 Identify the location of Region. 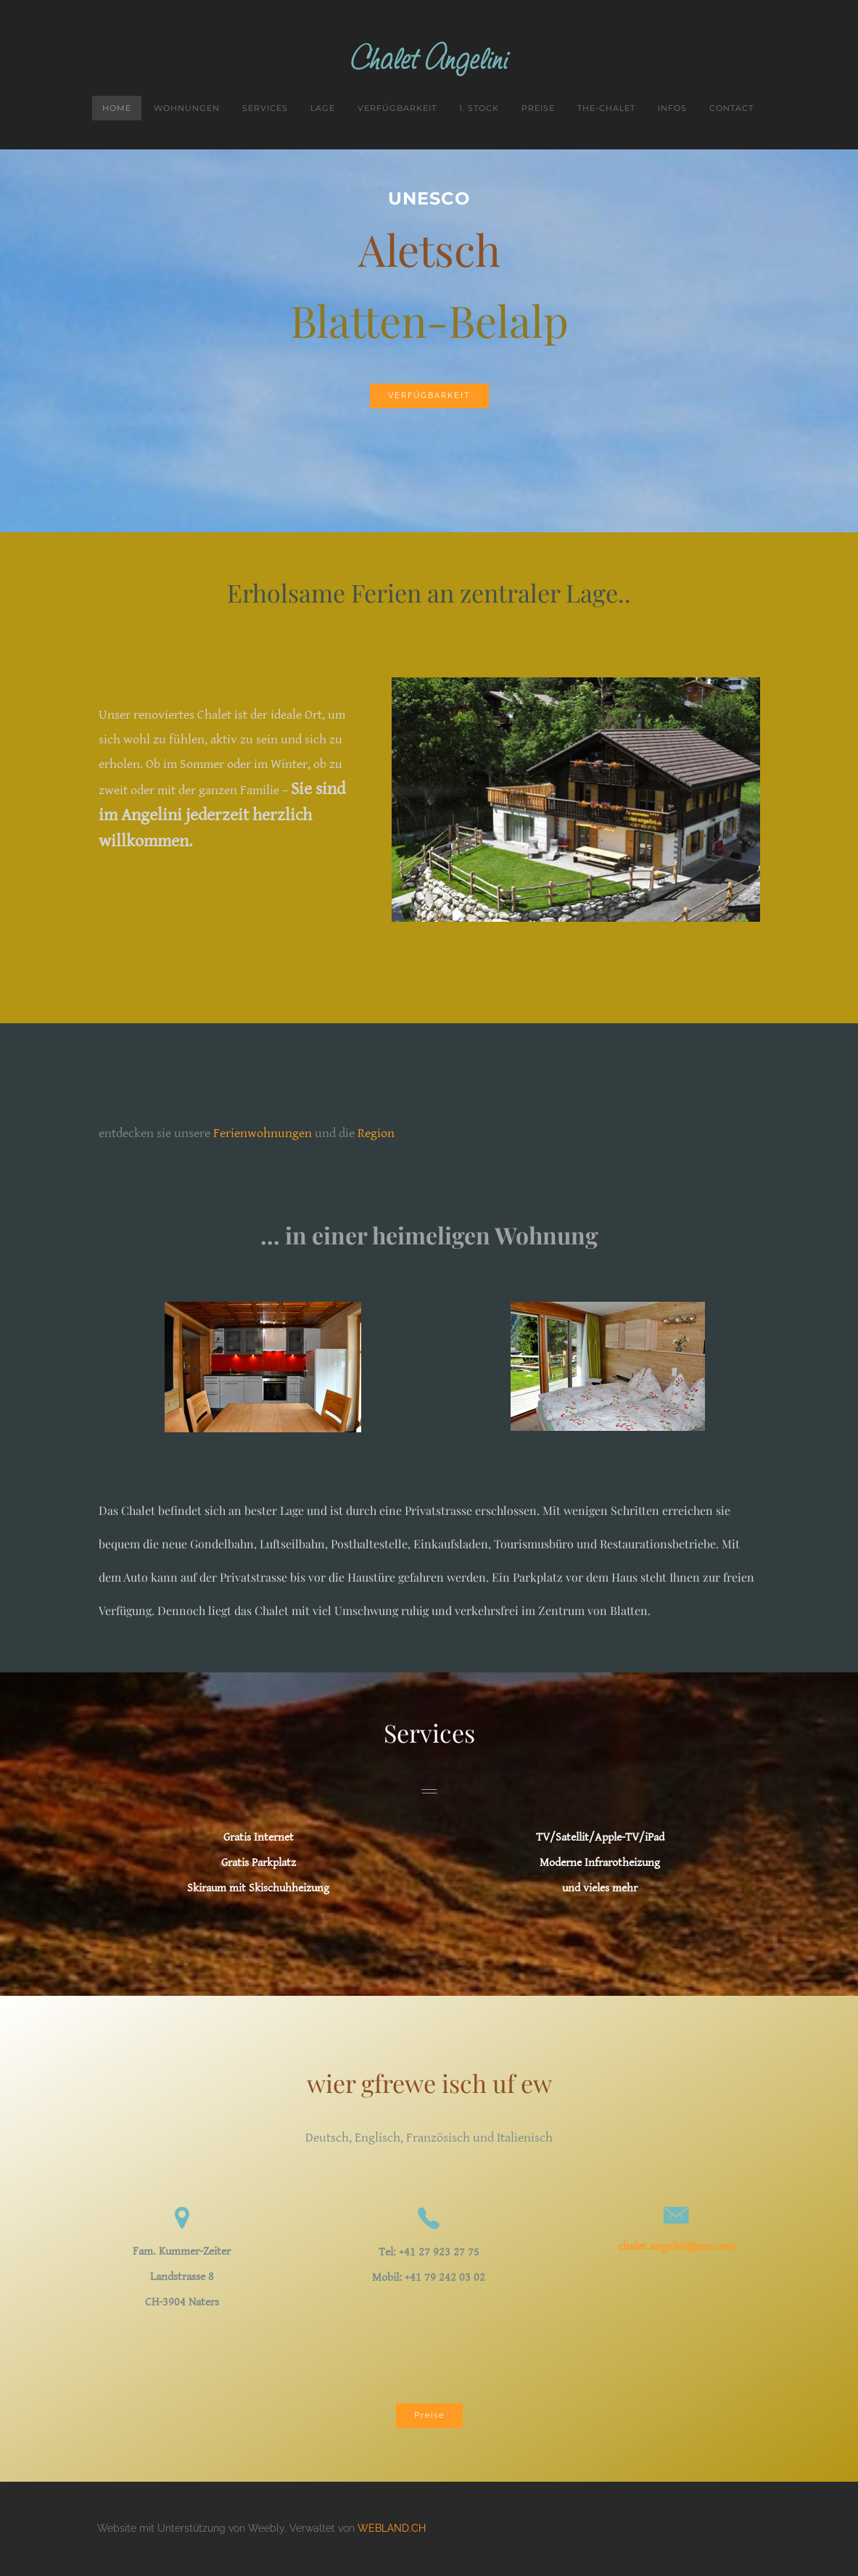
(376, 1134).